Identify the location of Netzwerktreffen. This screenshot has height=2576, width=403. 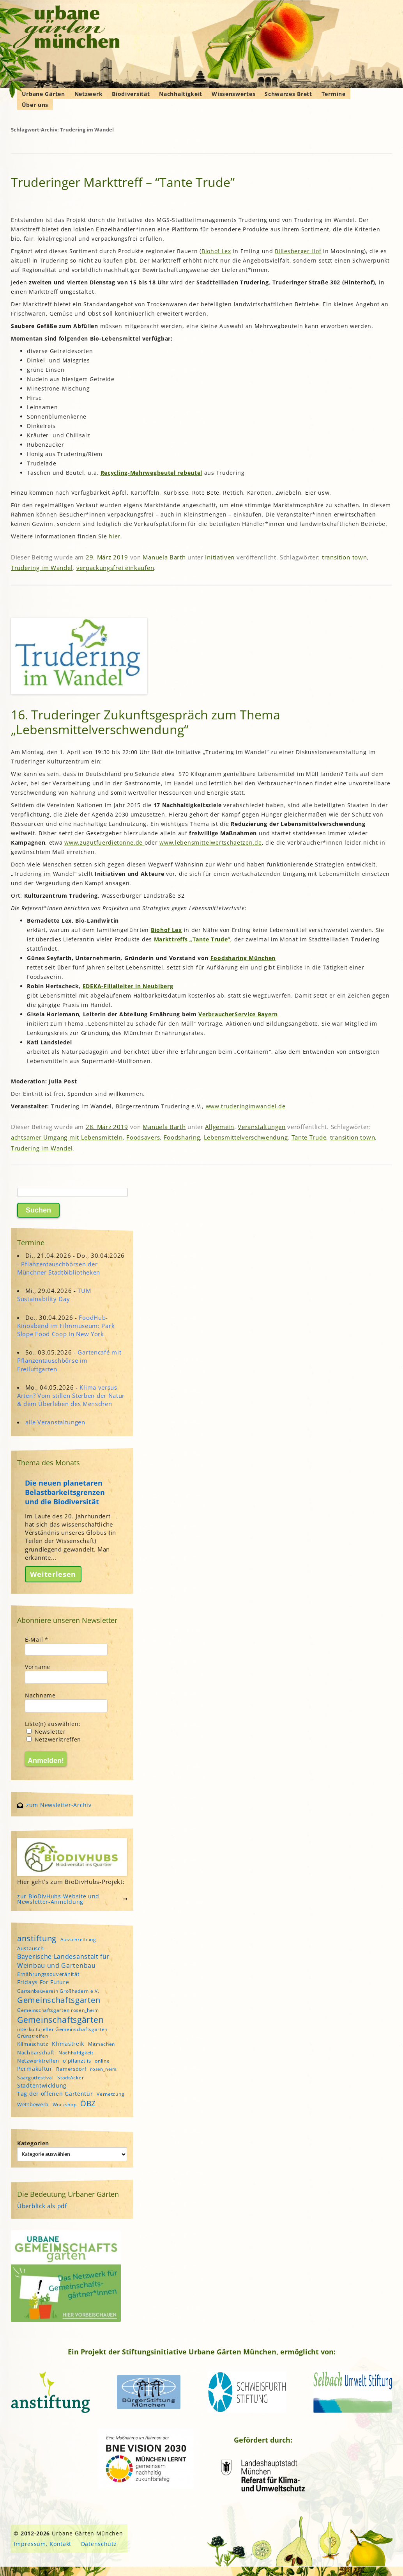
(54, 1739).